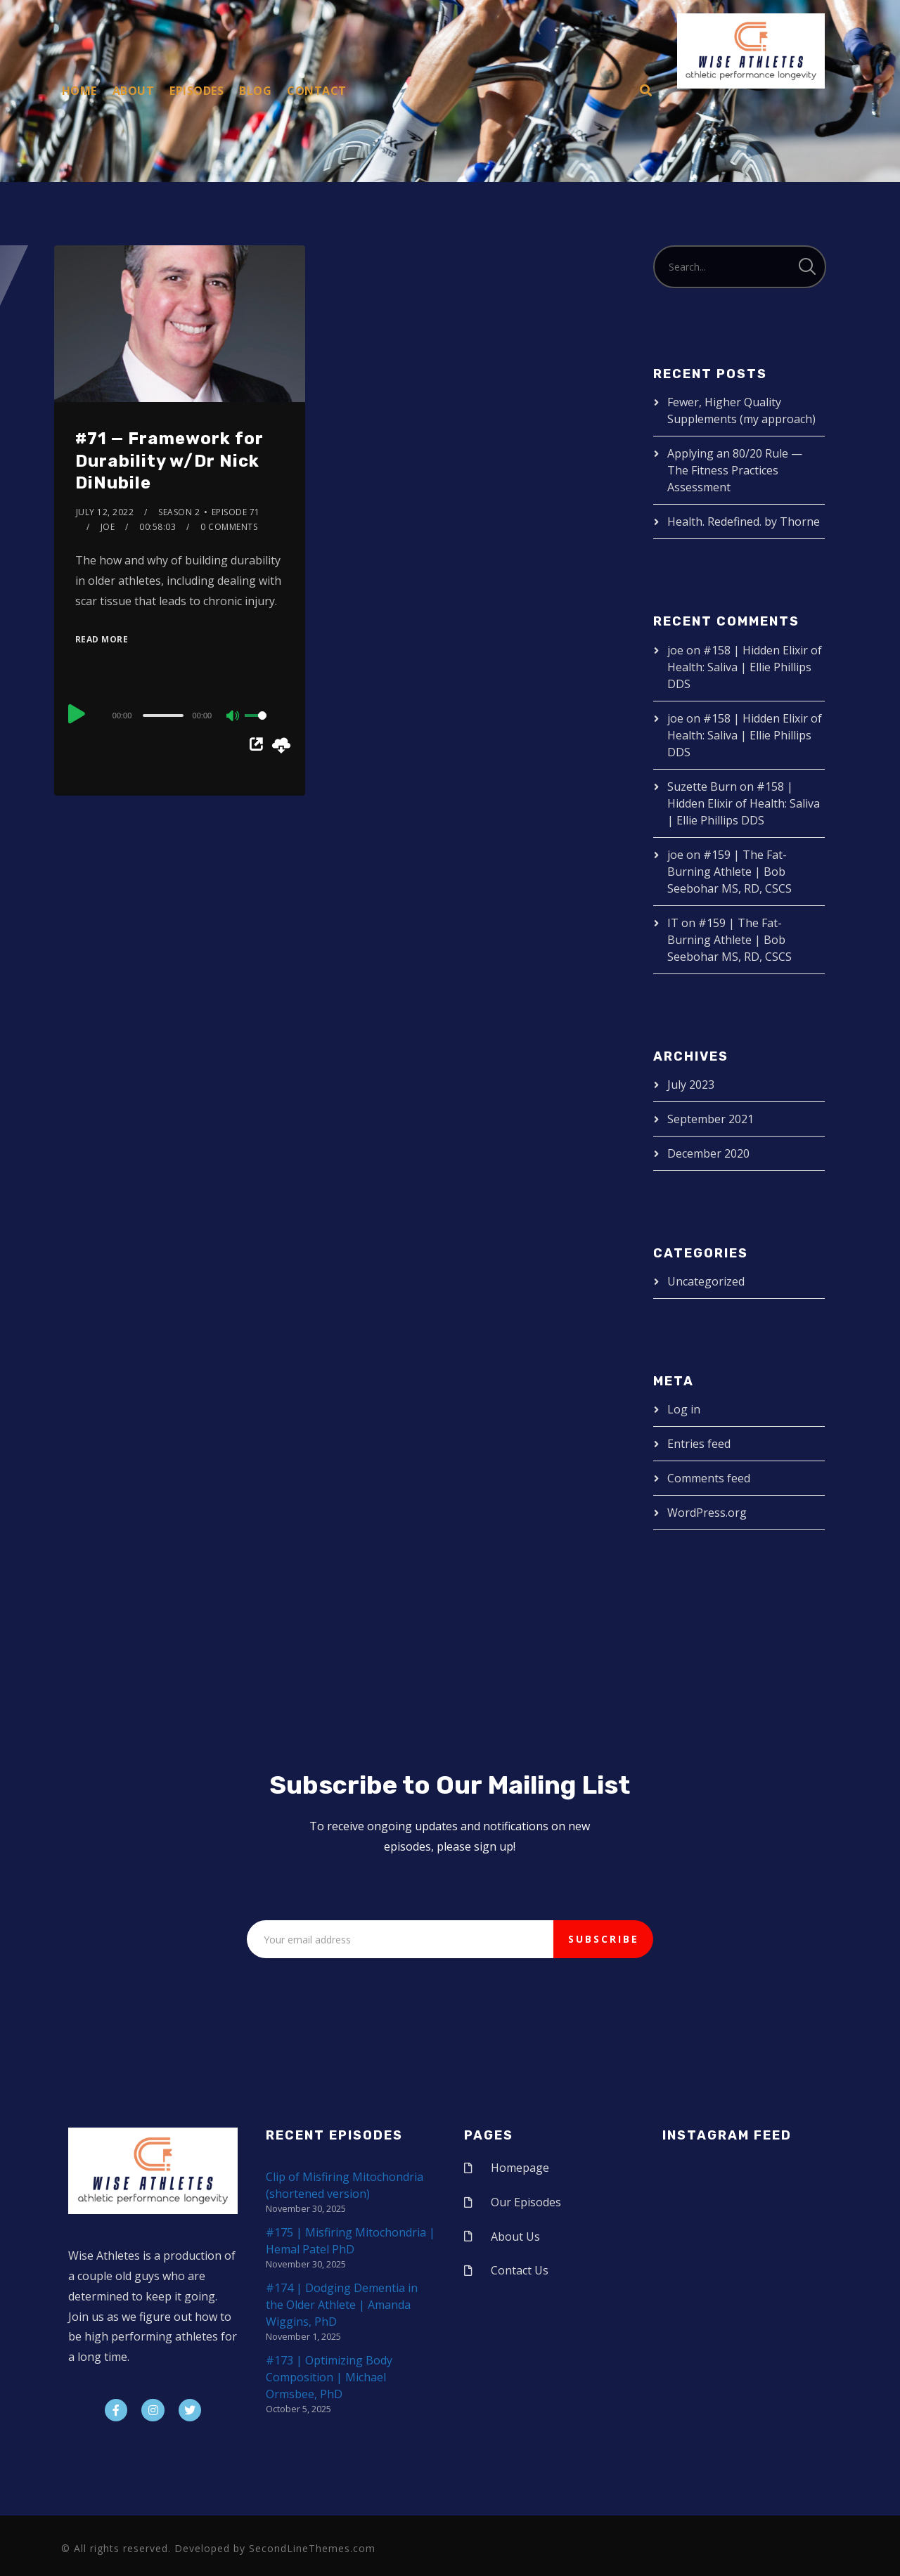 The image size is (900, 2576). What do you see at coordinates (729, 871) in the screenshot?
I see `#159 | The Fat-Burning Athlete | Bob Seebohar MS, RD, CSCS` at bounding box center [729, 871].